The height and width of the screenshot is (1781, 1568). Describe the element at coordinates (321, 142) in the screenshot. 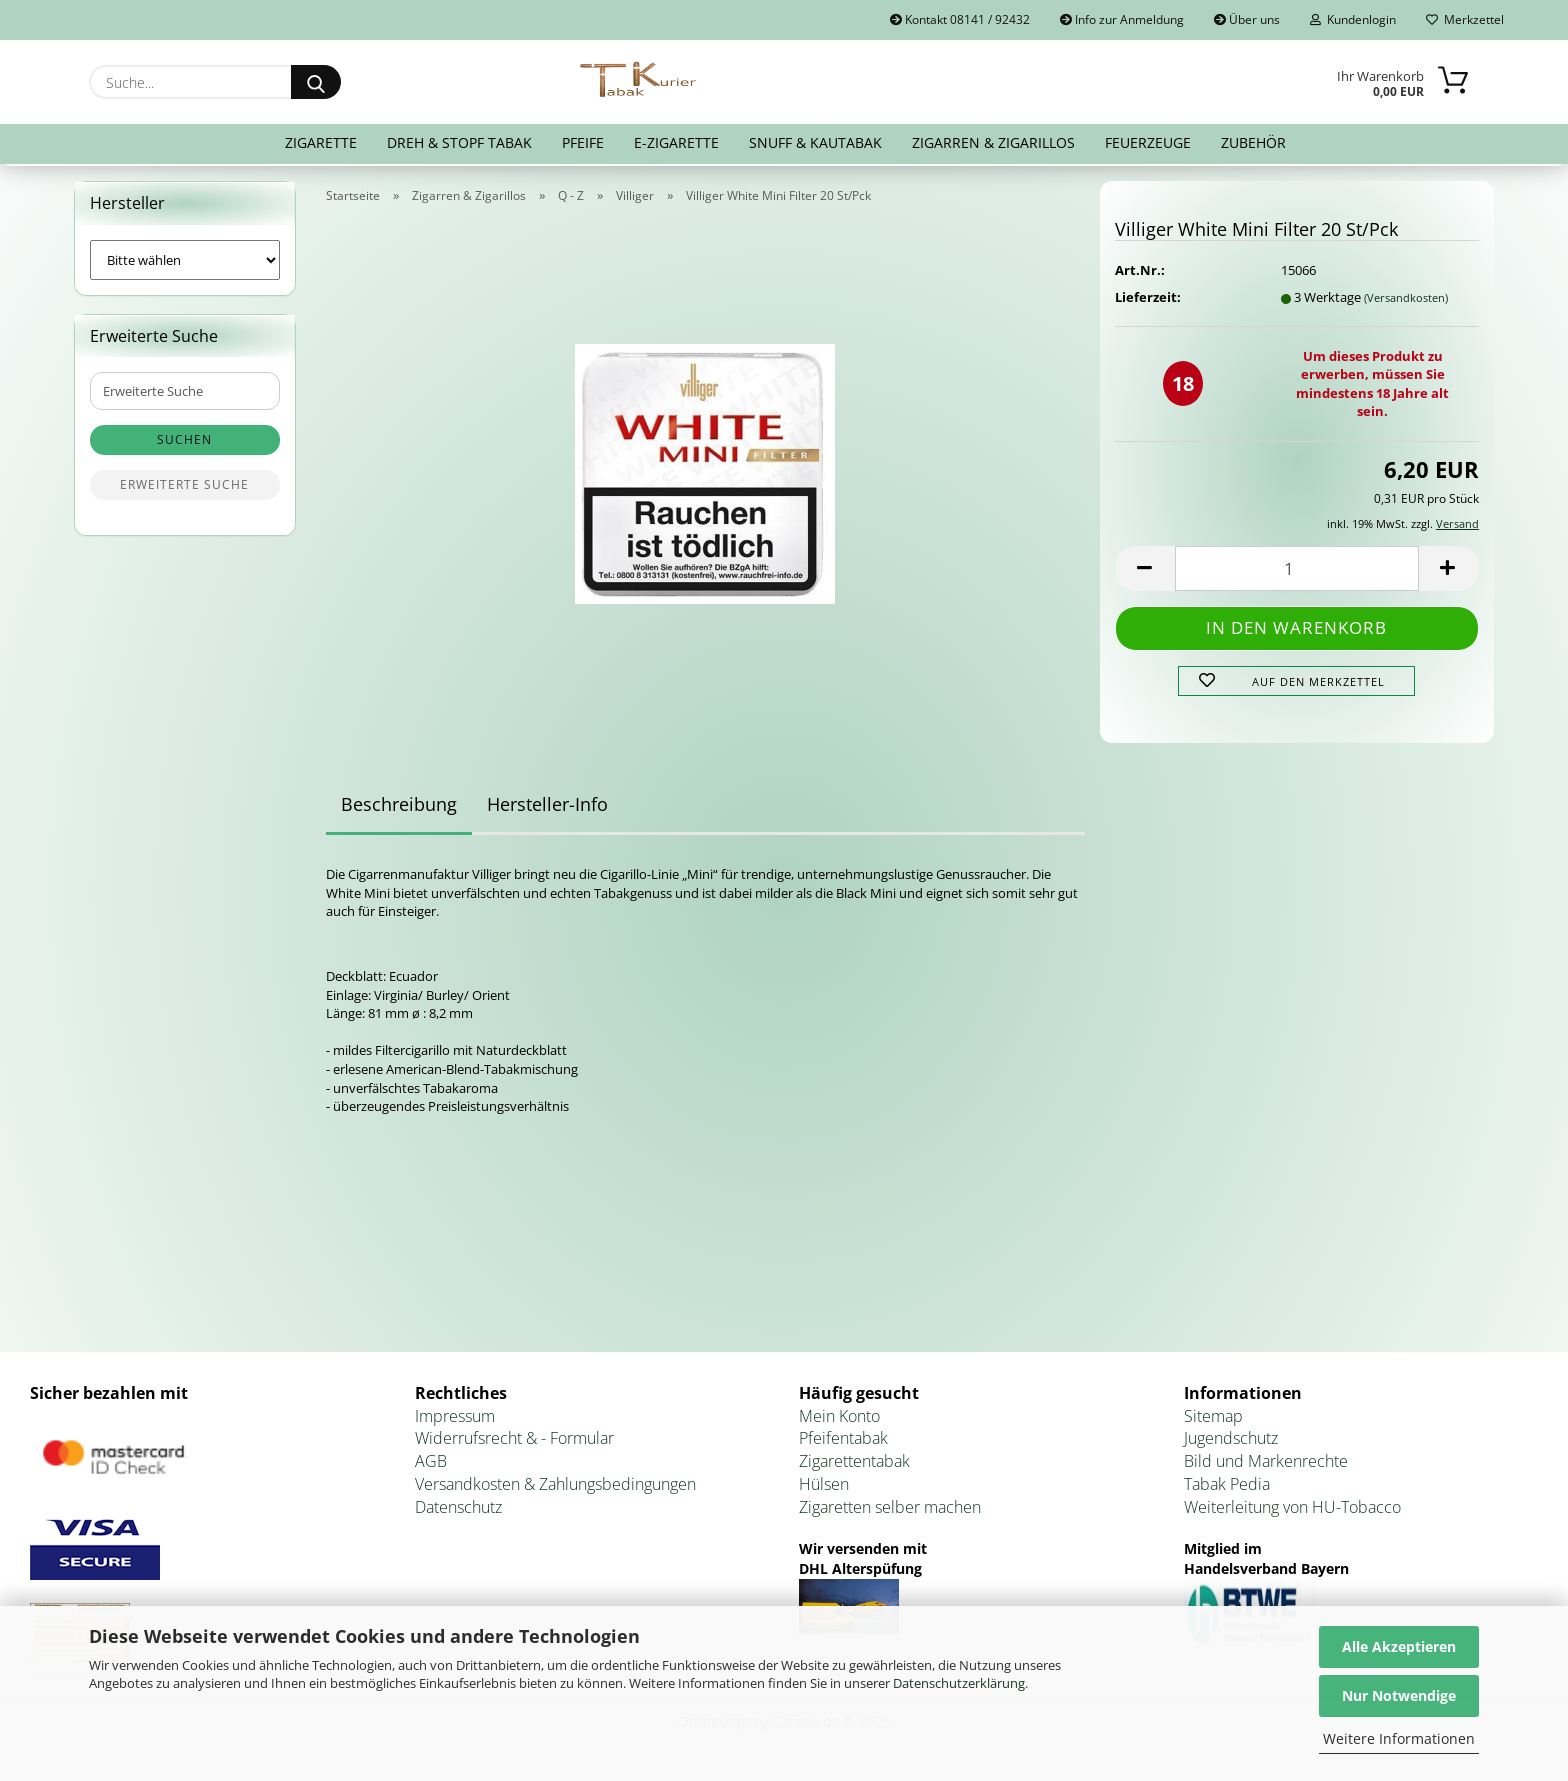

I see `Zigarette` at that location.